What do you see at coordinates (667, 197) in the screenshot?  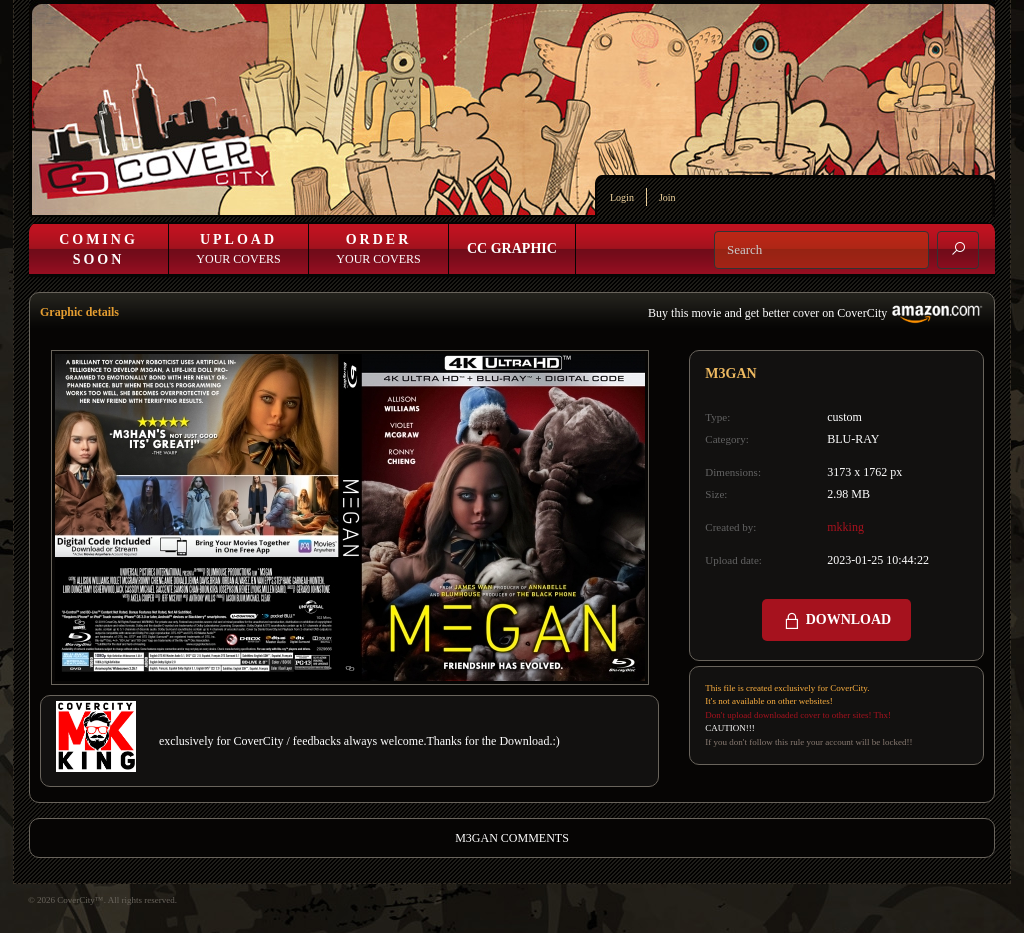 I see `Join` at bounding box center [667, 197].